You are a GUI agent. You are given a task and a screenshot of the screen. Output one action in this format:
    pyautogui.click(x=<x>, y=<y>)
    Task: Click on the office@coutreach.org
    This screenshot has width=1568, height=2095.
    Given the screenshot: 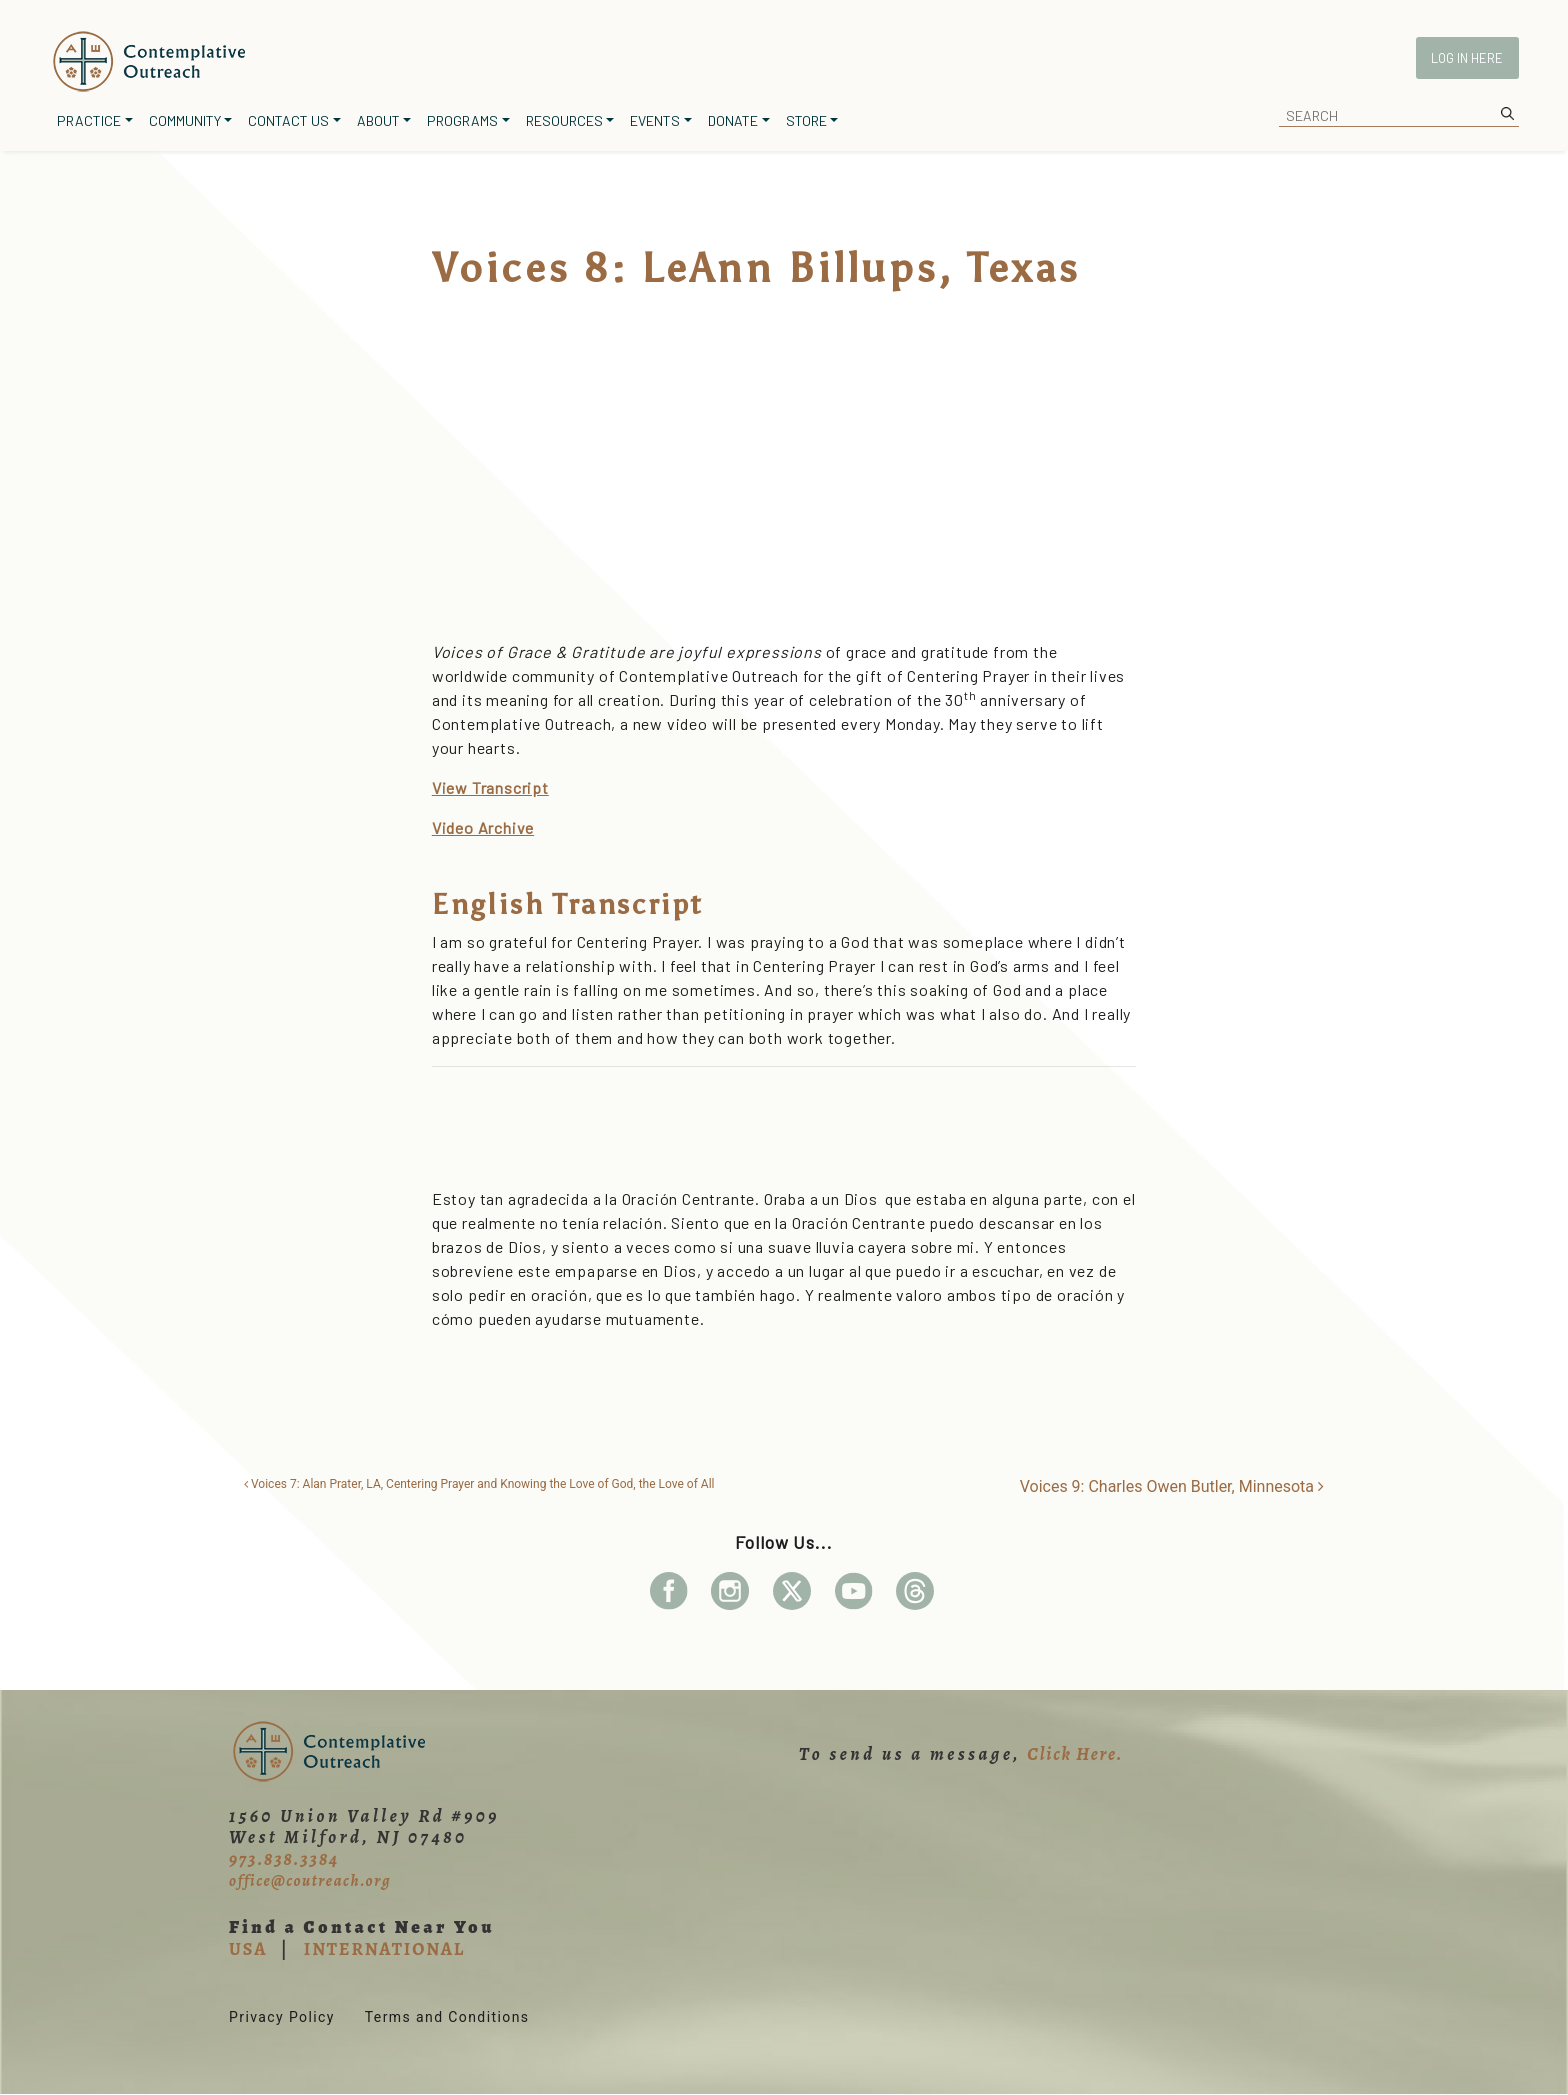 What is the action you would take?
    pyautogui.click(x=310, y=1881)
    